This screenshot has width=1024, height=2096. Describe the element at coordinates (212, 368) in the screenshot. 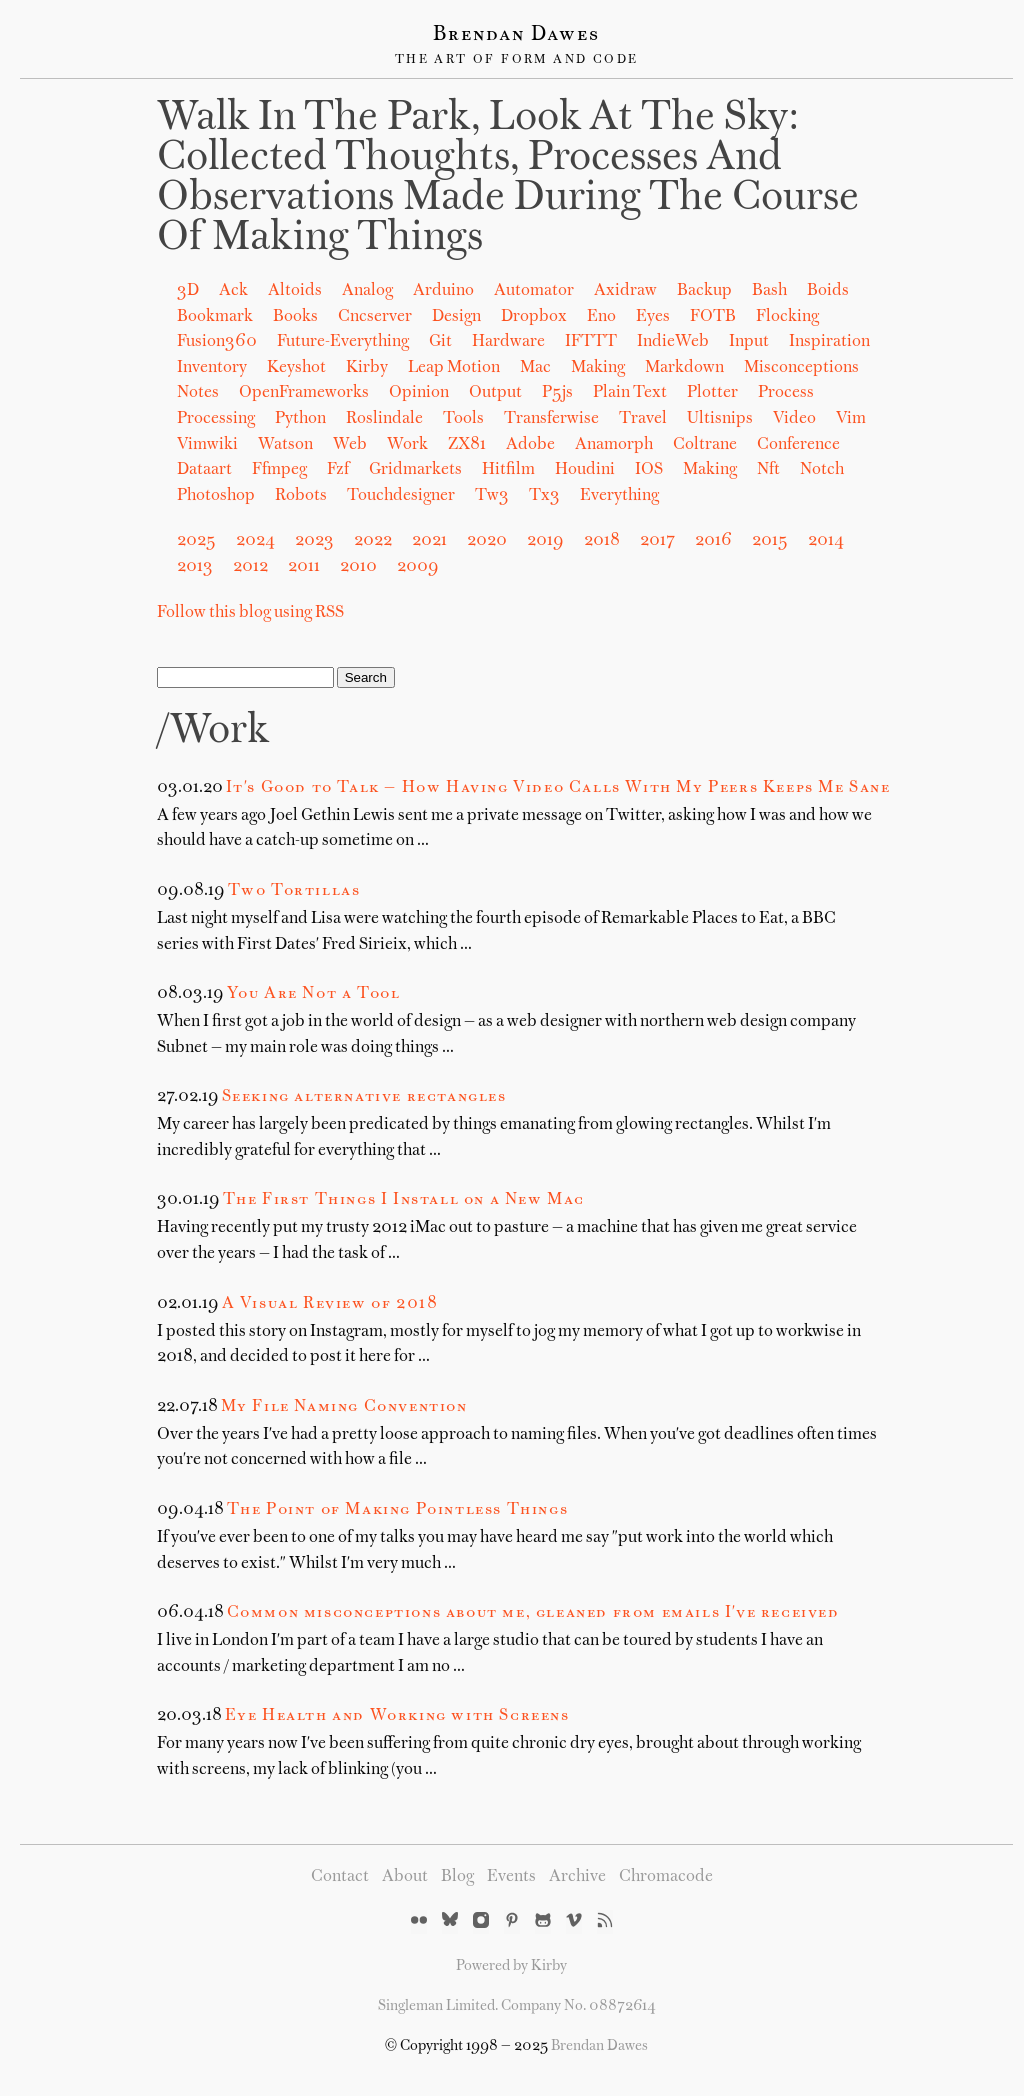

I see `Inventory` at that location.